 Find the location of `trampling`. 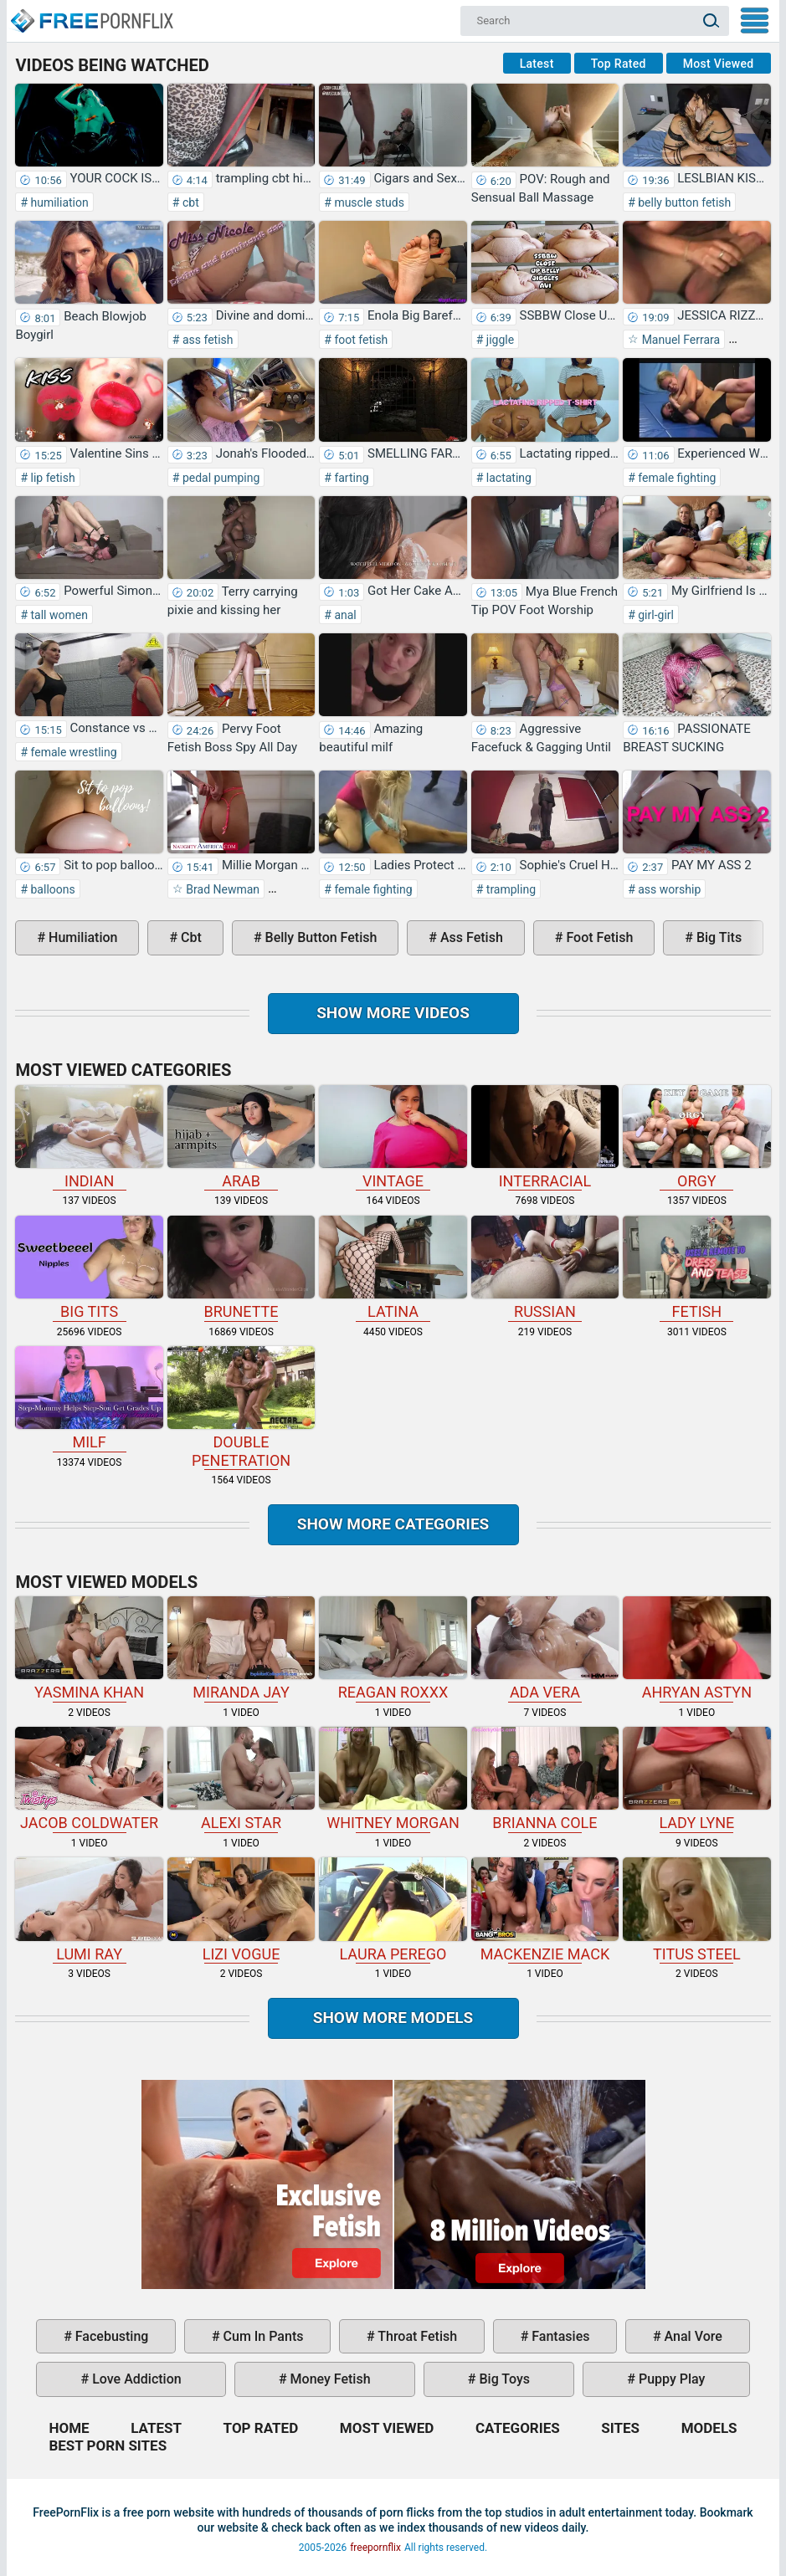

trampling is located at coordinates (509, 889).